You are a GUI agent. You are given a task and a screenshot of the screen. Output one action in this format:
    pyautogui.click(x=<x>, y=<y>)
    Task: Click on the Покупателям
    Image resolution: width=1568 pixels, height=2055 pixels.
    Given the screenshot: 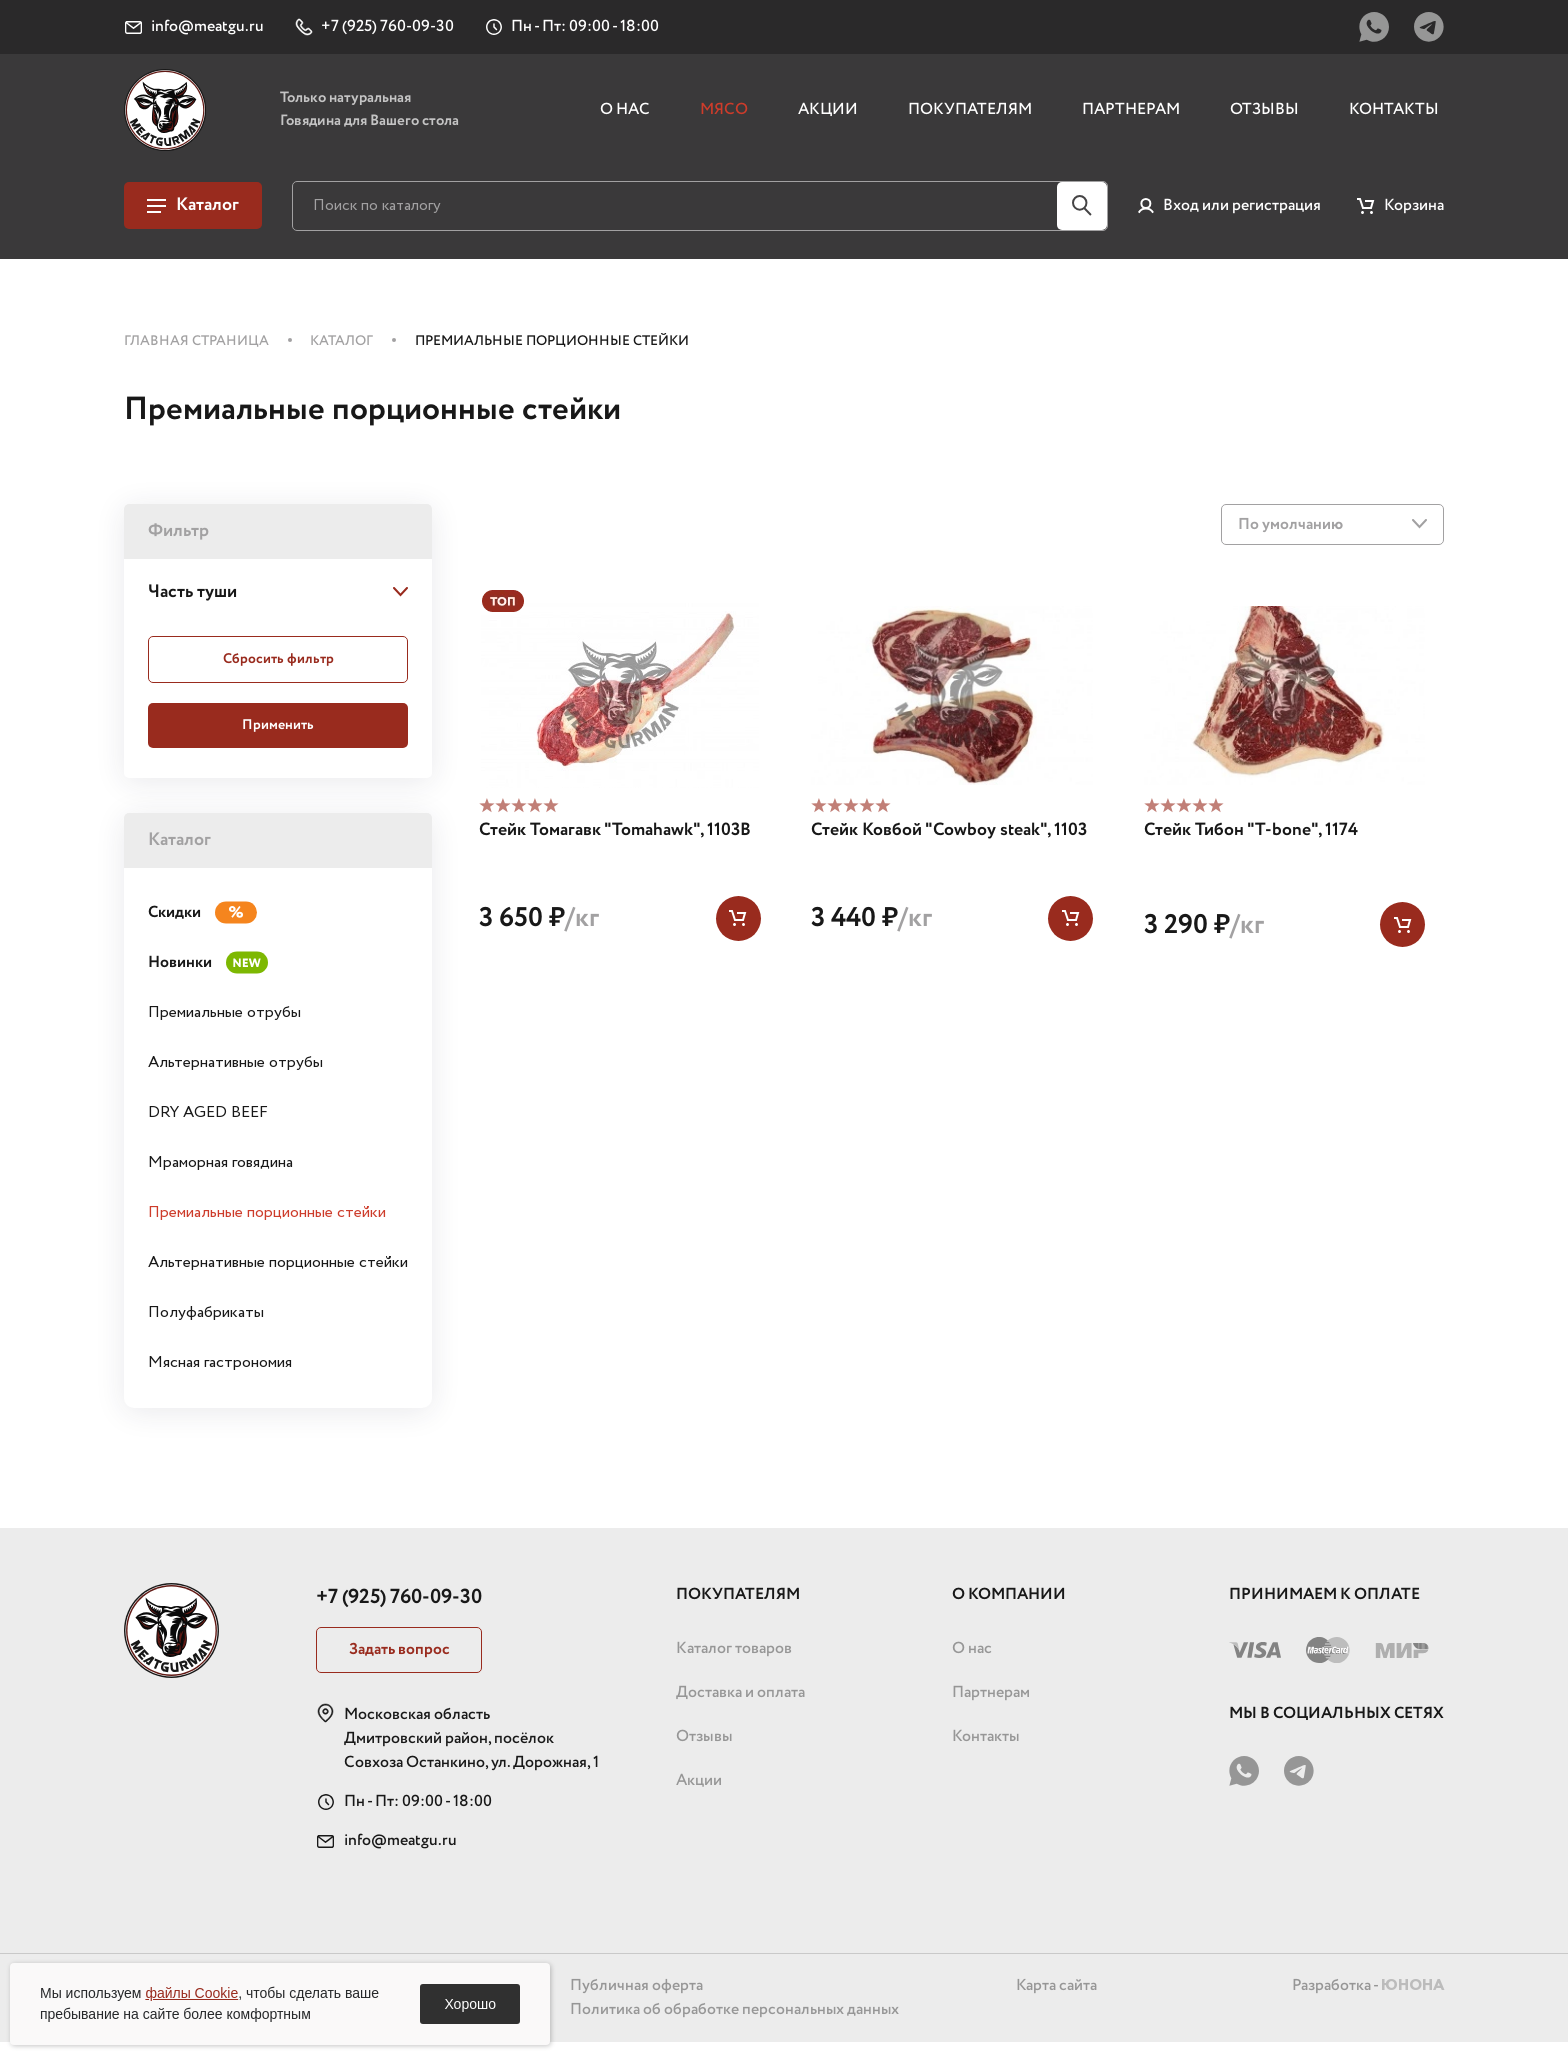 What is the action you would take?
    pyautogui.click(x=970, y=116)
    